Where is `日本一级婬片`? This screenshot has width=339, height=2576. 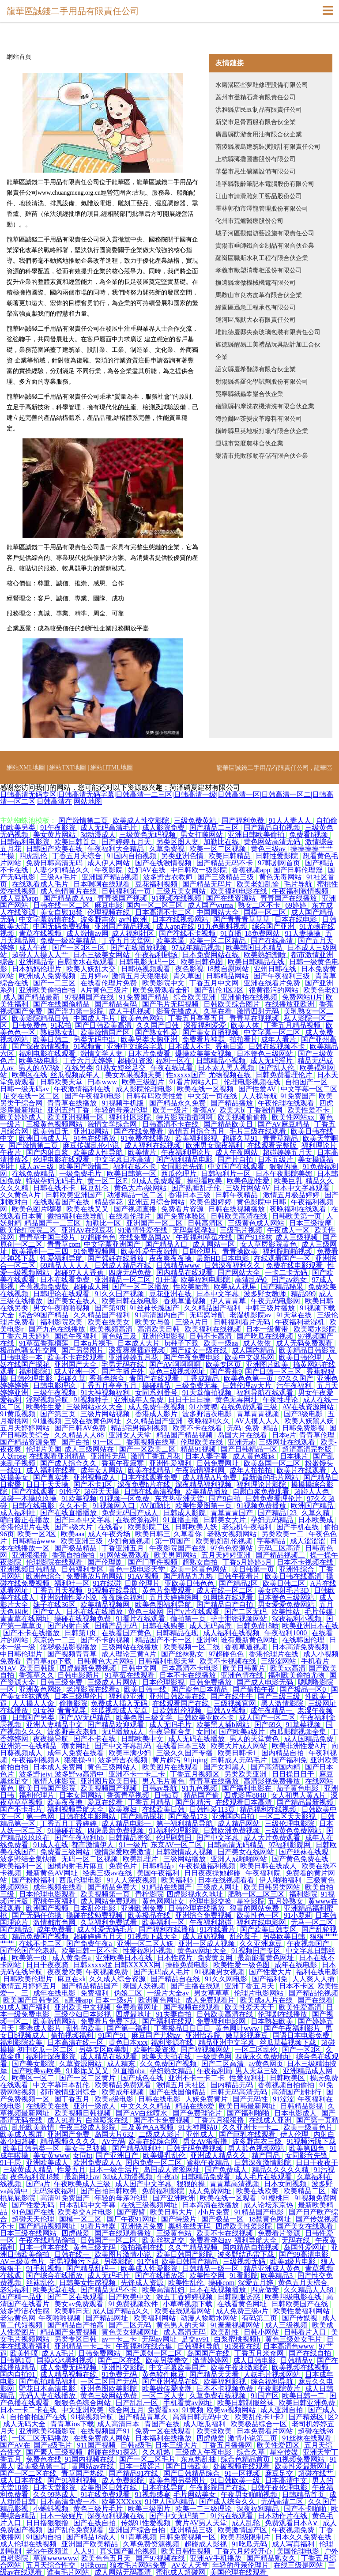 日本一级婬片 is located at coordinates (141, 2466).